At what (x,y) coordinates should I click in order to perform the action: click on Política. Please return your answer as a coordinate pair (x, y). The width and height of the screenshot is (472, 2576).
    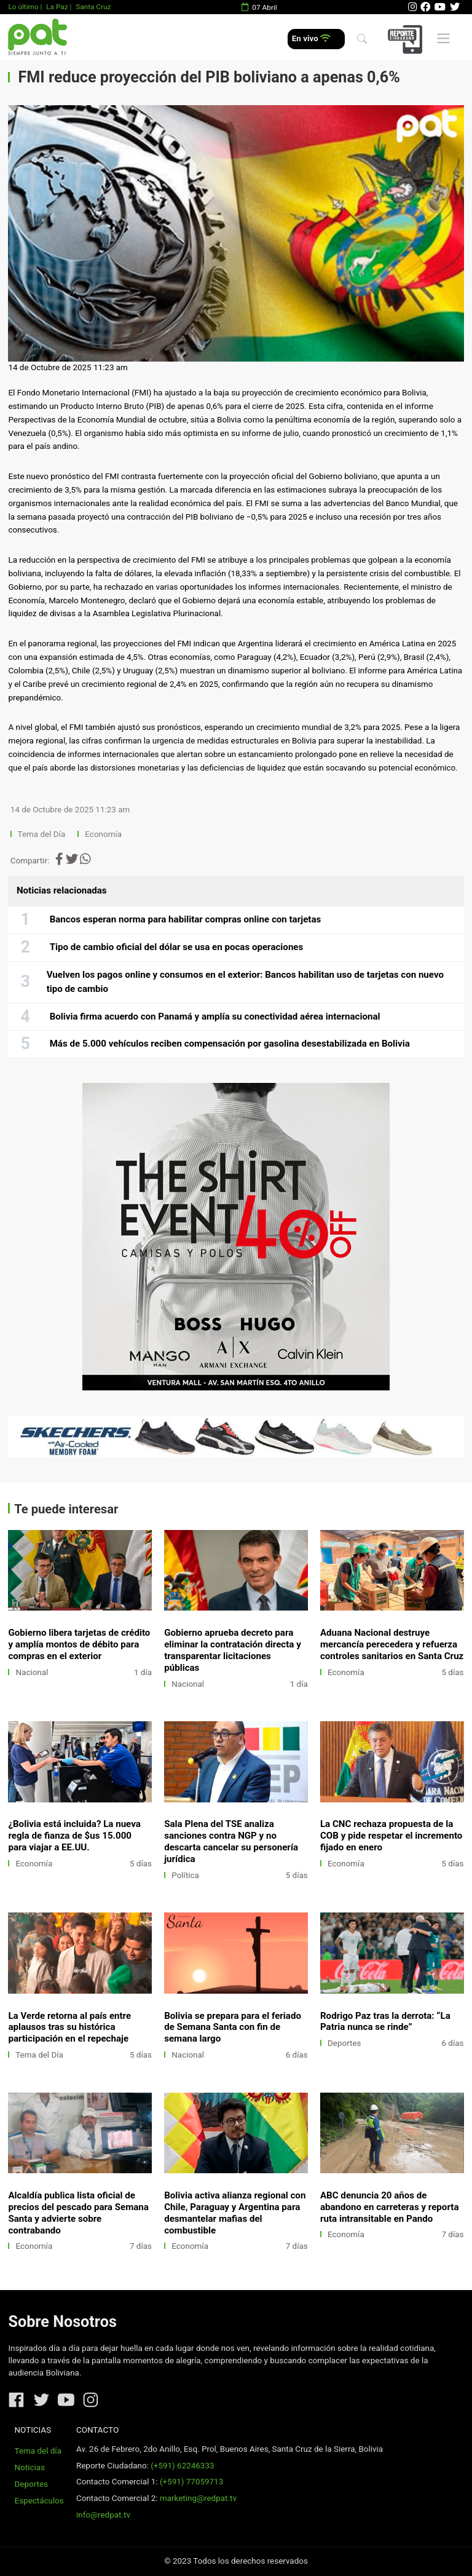
    Looking at the image, I should click on (185, 1875).